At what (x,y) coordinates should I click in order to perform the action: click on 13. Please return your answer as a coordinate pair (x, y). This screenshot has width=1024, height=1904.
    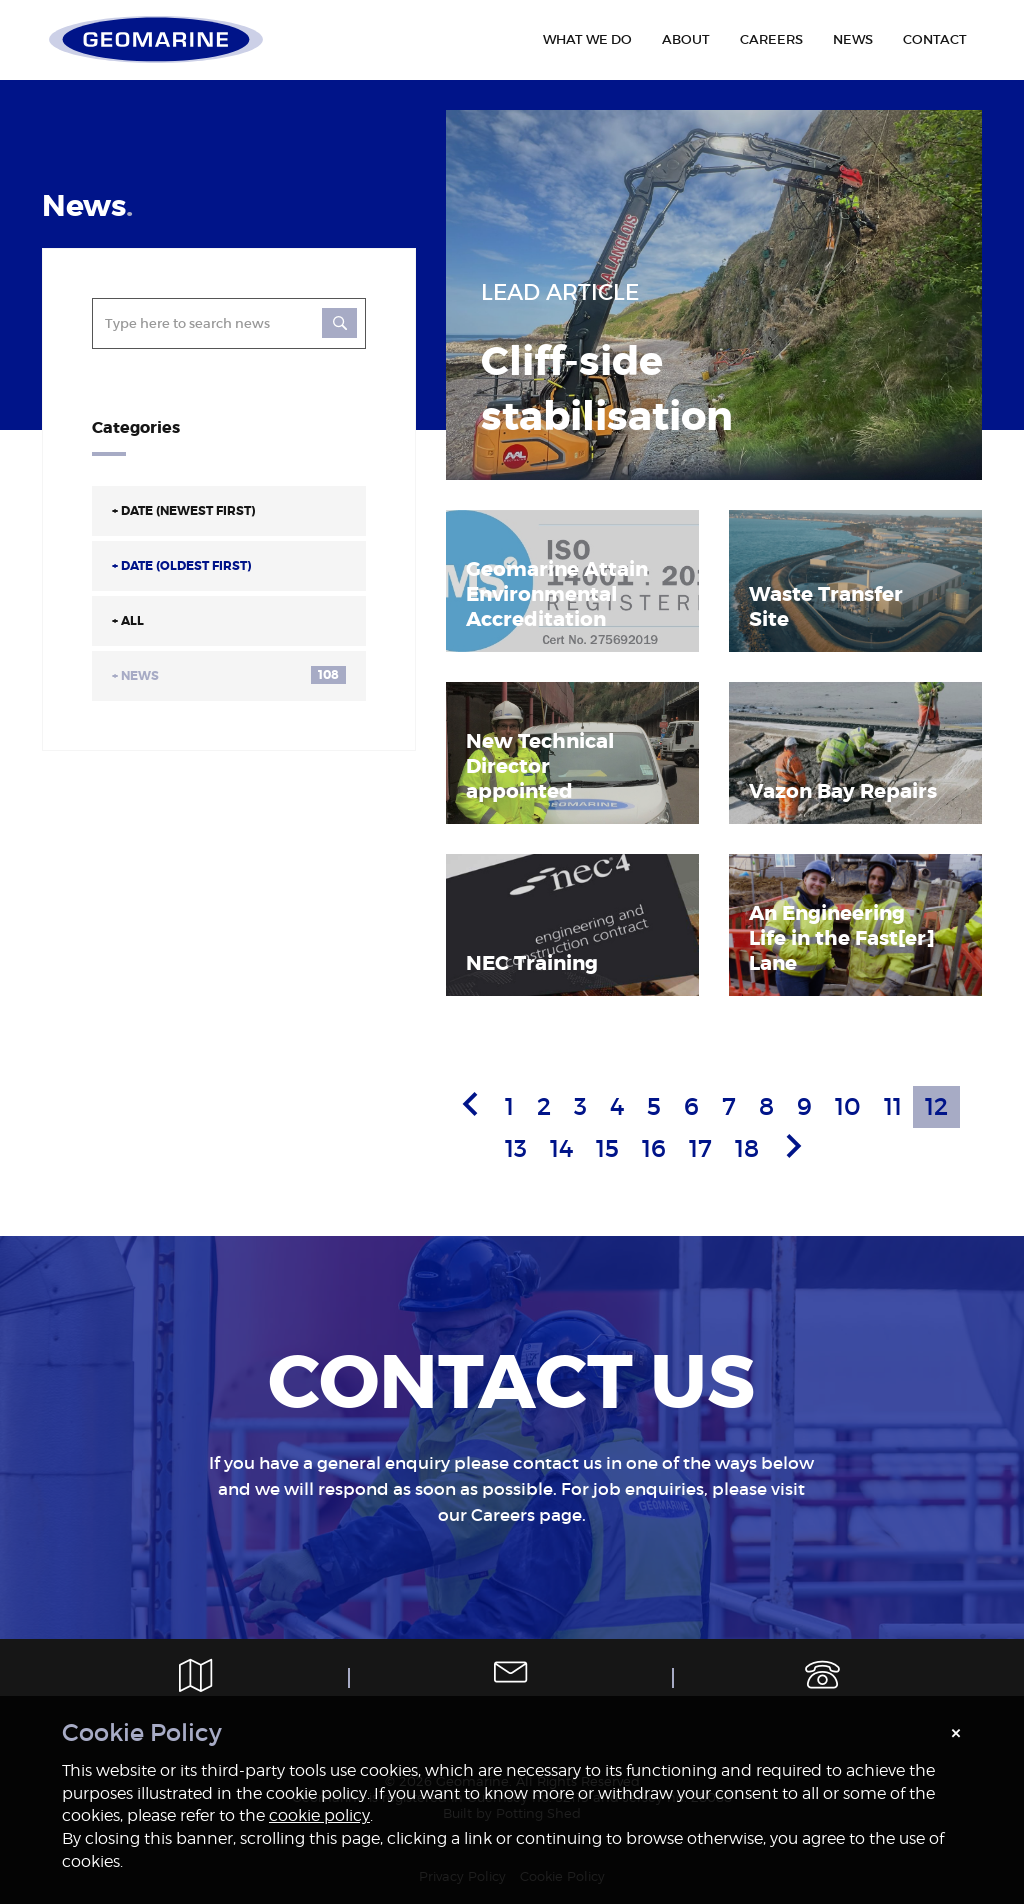
    Looking at the image, I should click on (516, 1148).